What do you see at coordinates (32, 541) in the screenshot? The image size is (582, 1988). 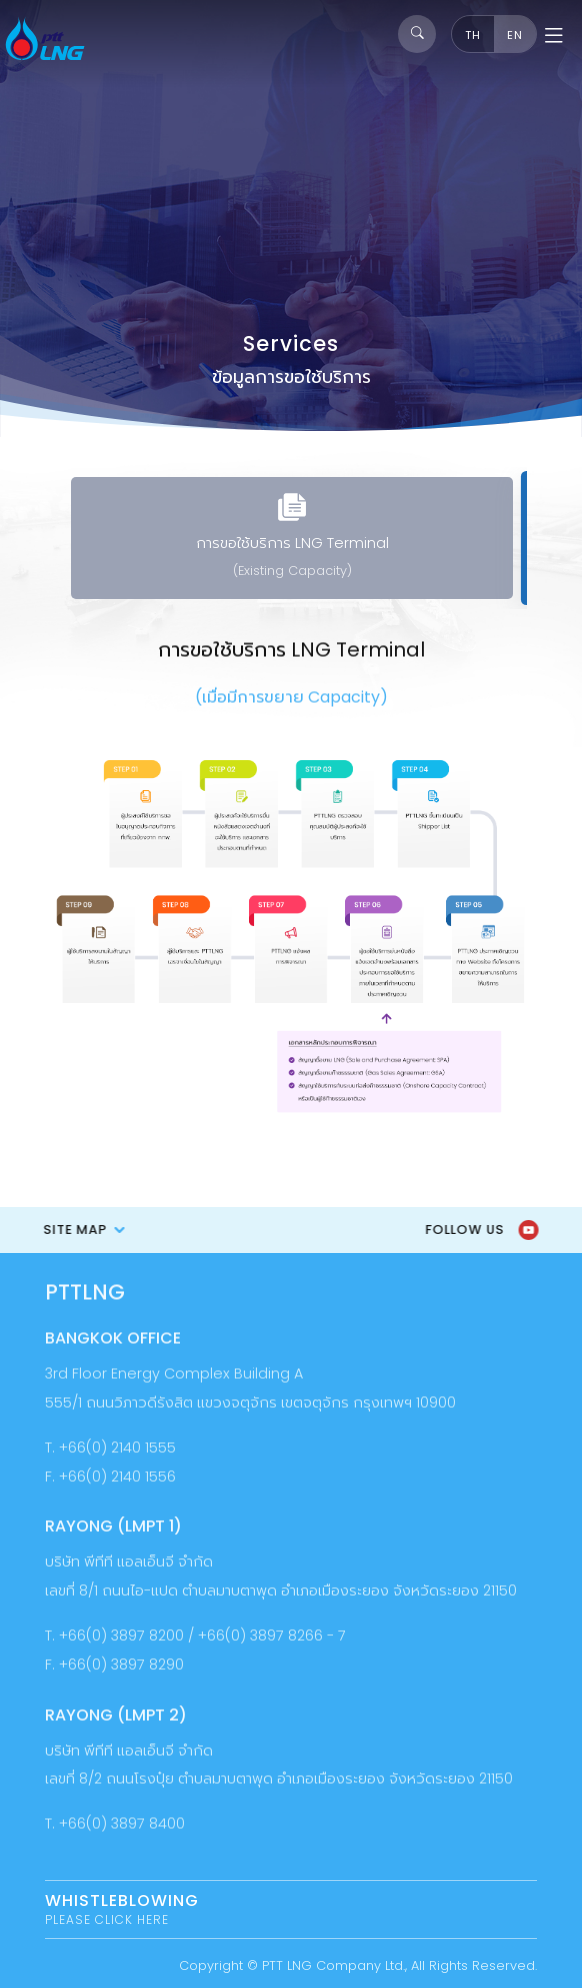 I see `[presentation]` at bounding box center [32, 541].